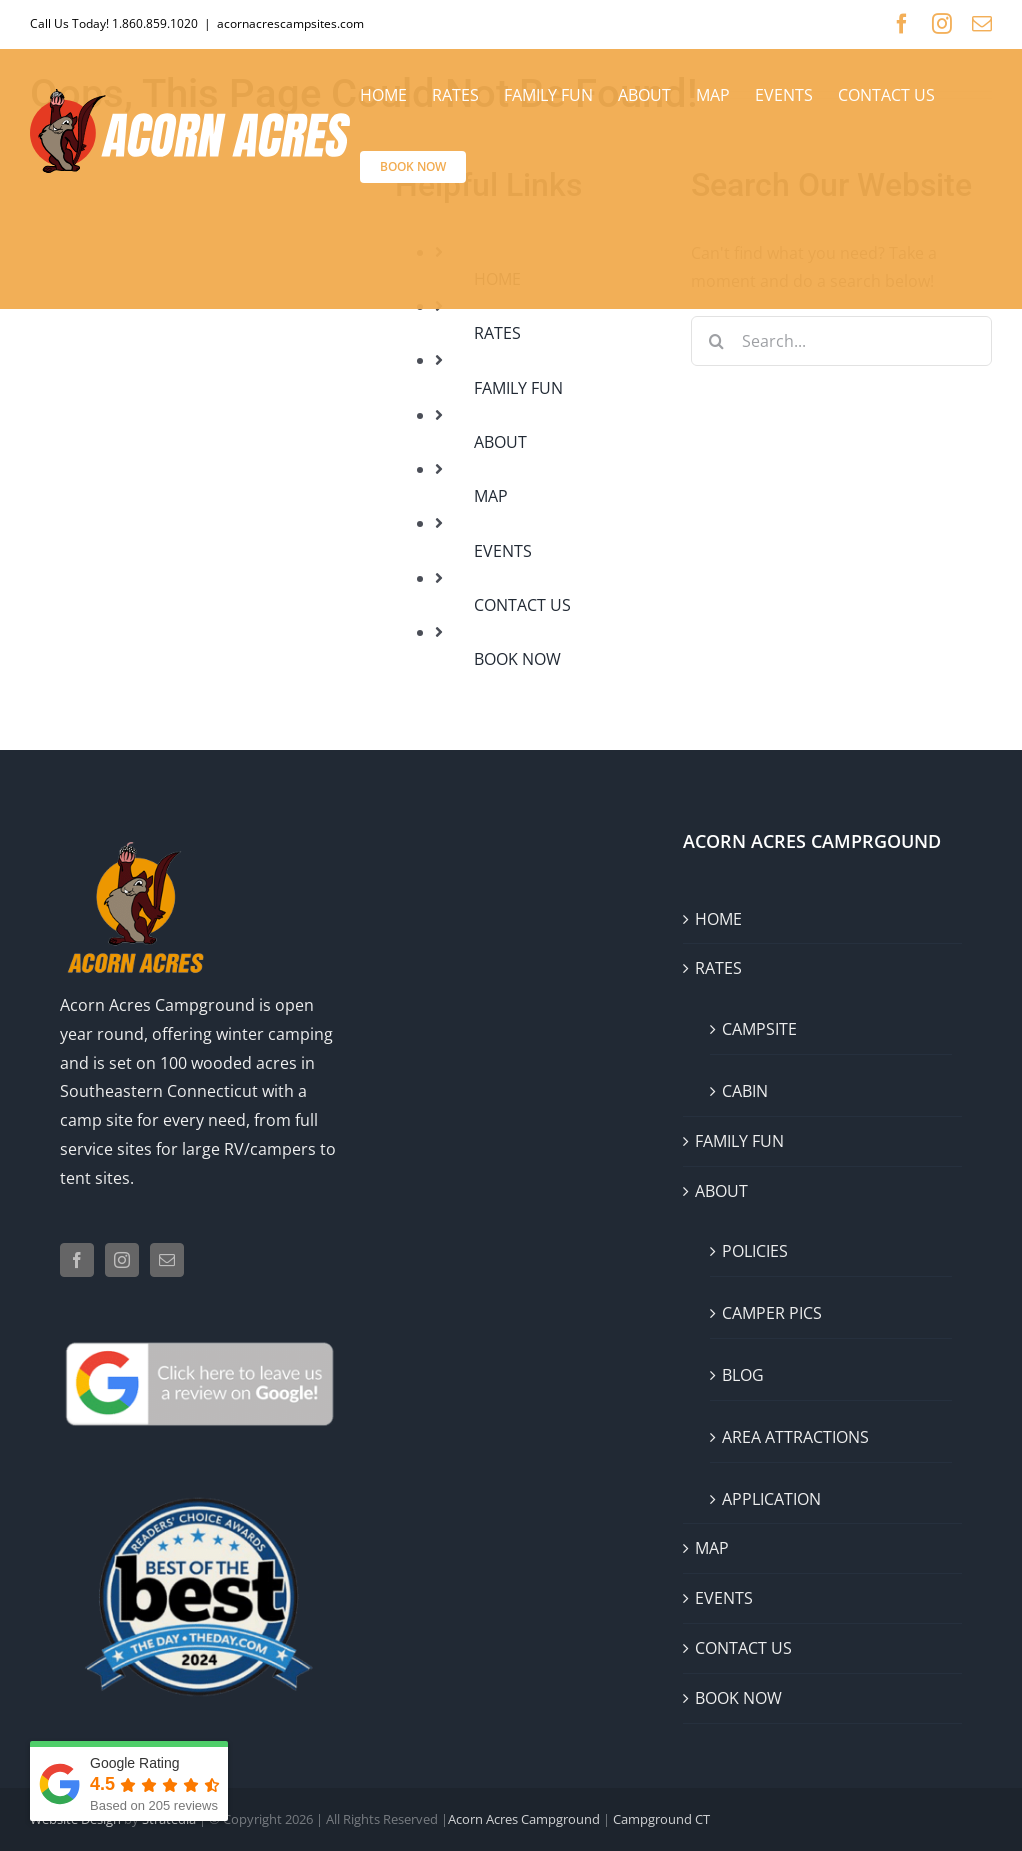 The height and width of the screenshot is (1851, 1022). Describe the element at coordinates (167, 1260) in the screenshot. I see `[Mail]` at that location.